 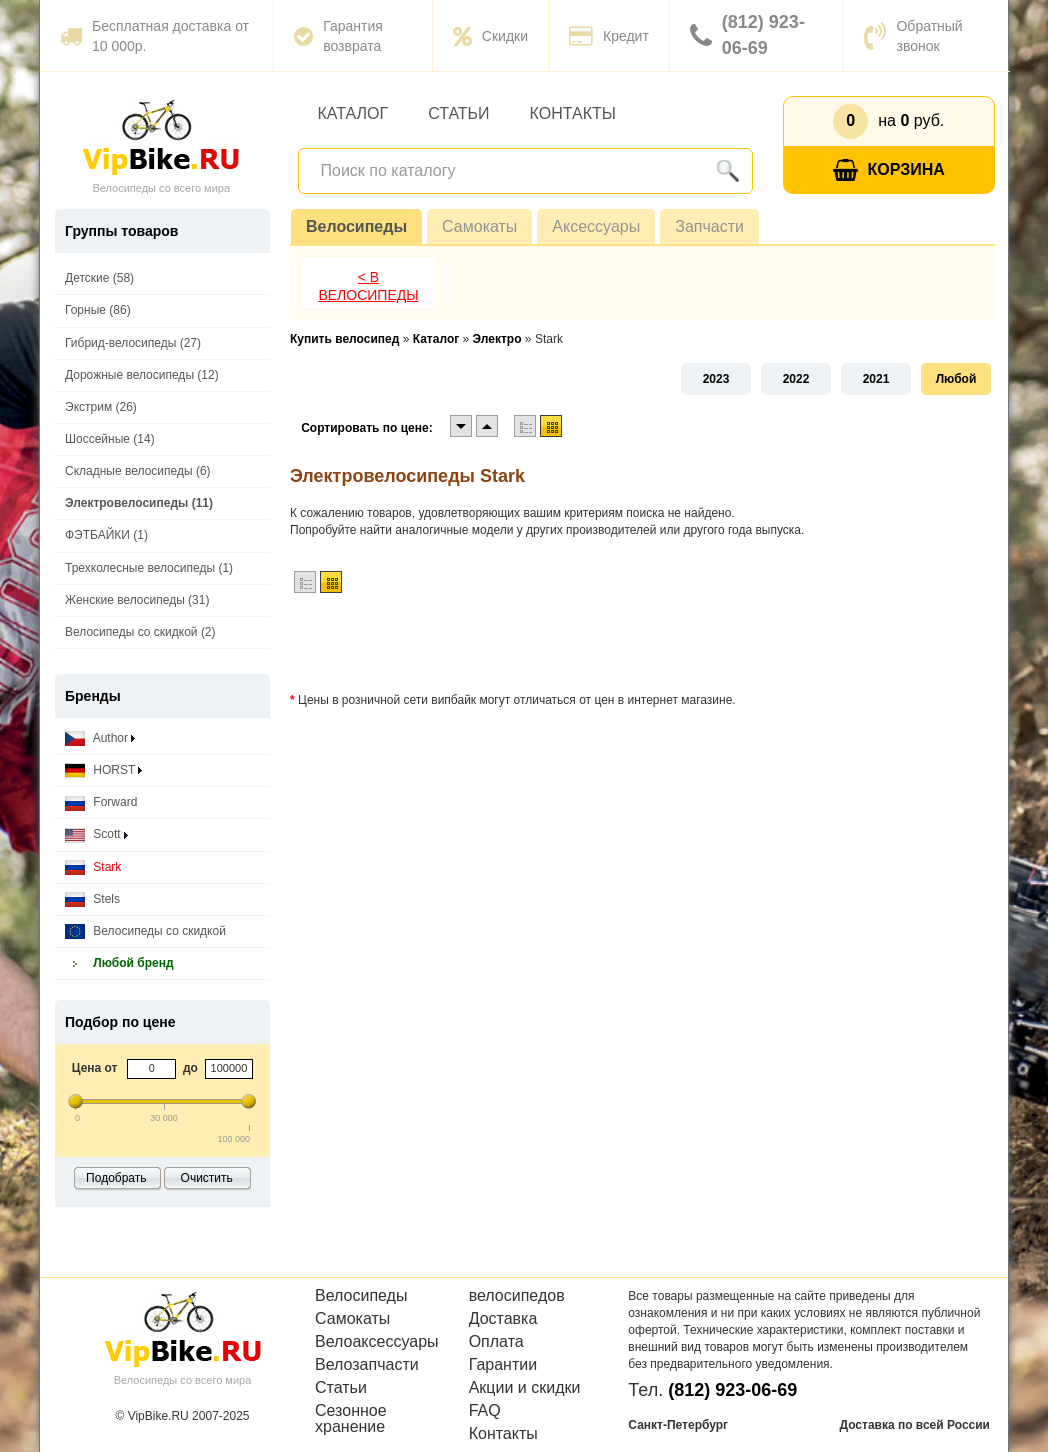 What do you see at coordinates (367, 1365) in the screenshot?
I see `Велозапчасти` at bounding box center [367, 1365].